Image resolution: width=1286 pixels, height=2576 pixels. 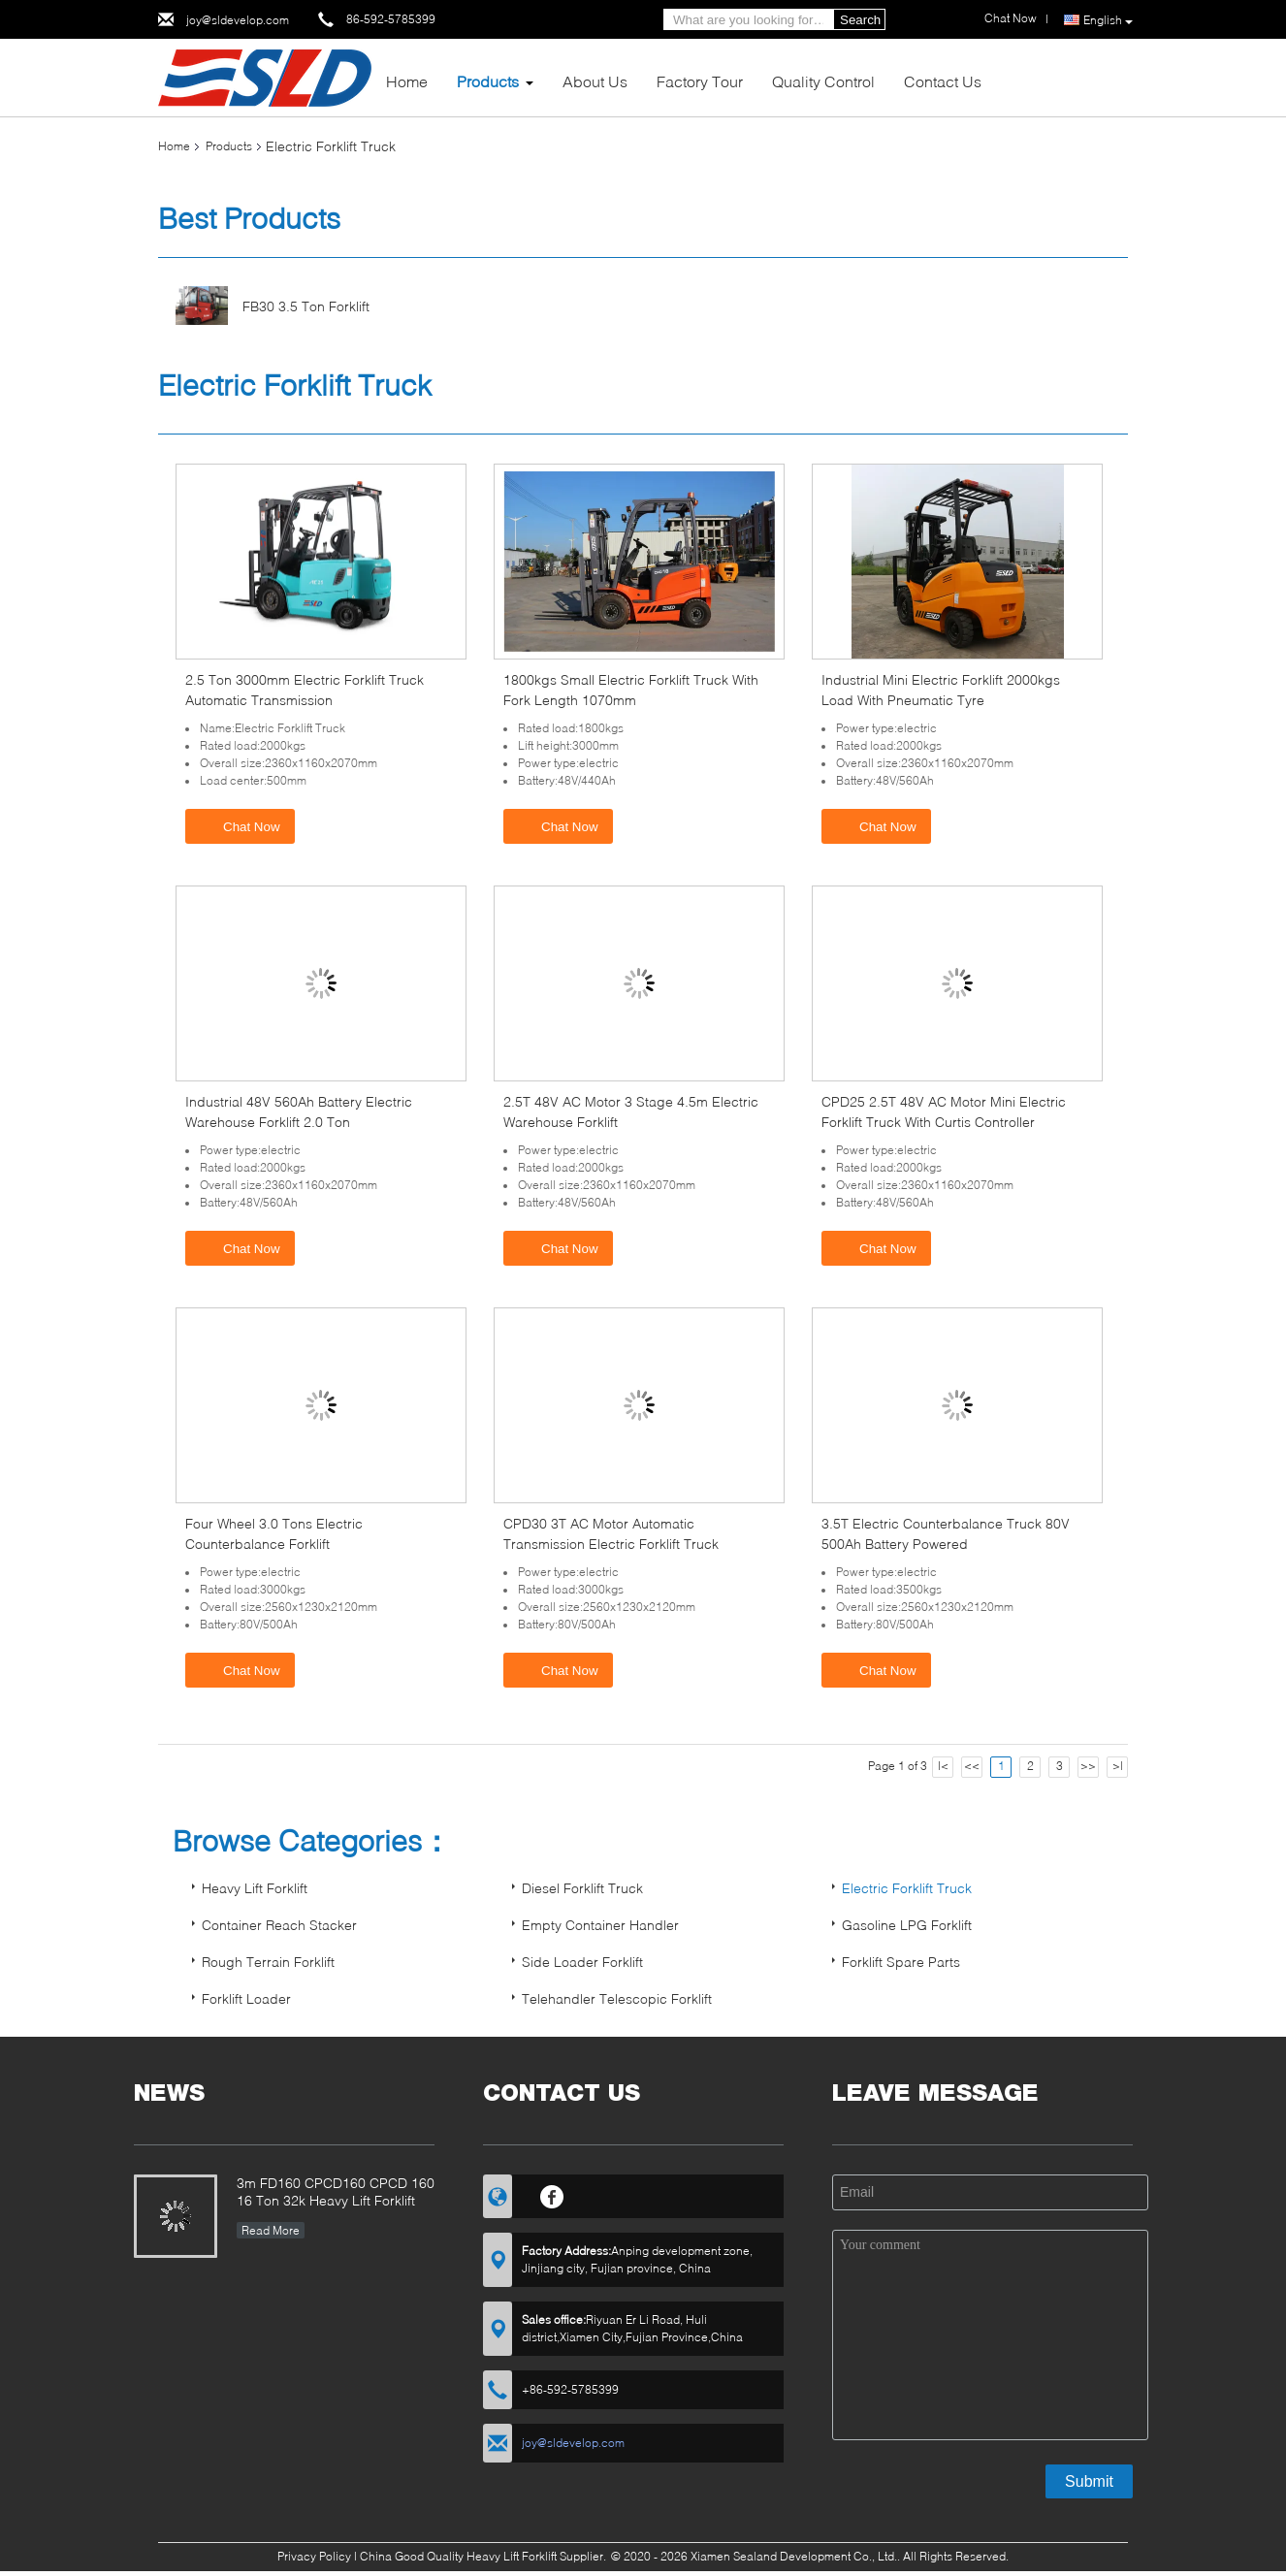 What do you see at coordinates (901, 1961) in the screenshot?
I see `Forklift Spare Parts` at bounding box center [901, 1961].